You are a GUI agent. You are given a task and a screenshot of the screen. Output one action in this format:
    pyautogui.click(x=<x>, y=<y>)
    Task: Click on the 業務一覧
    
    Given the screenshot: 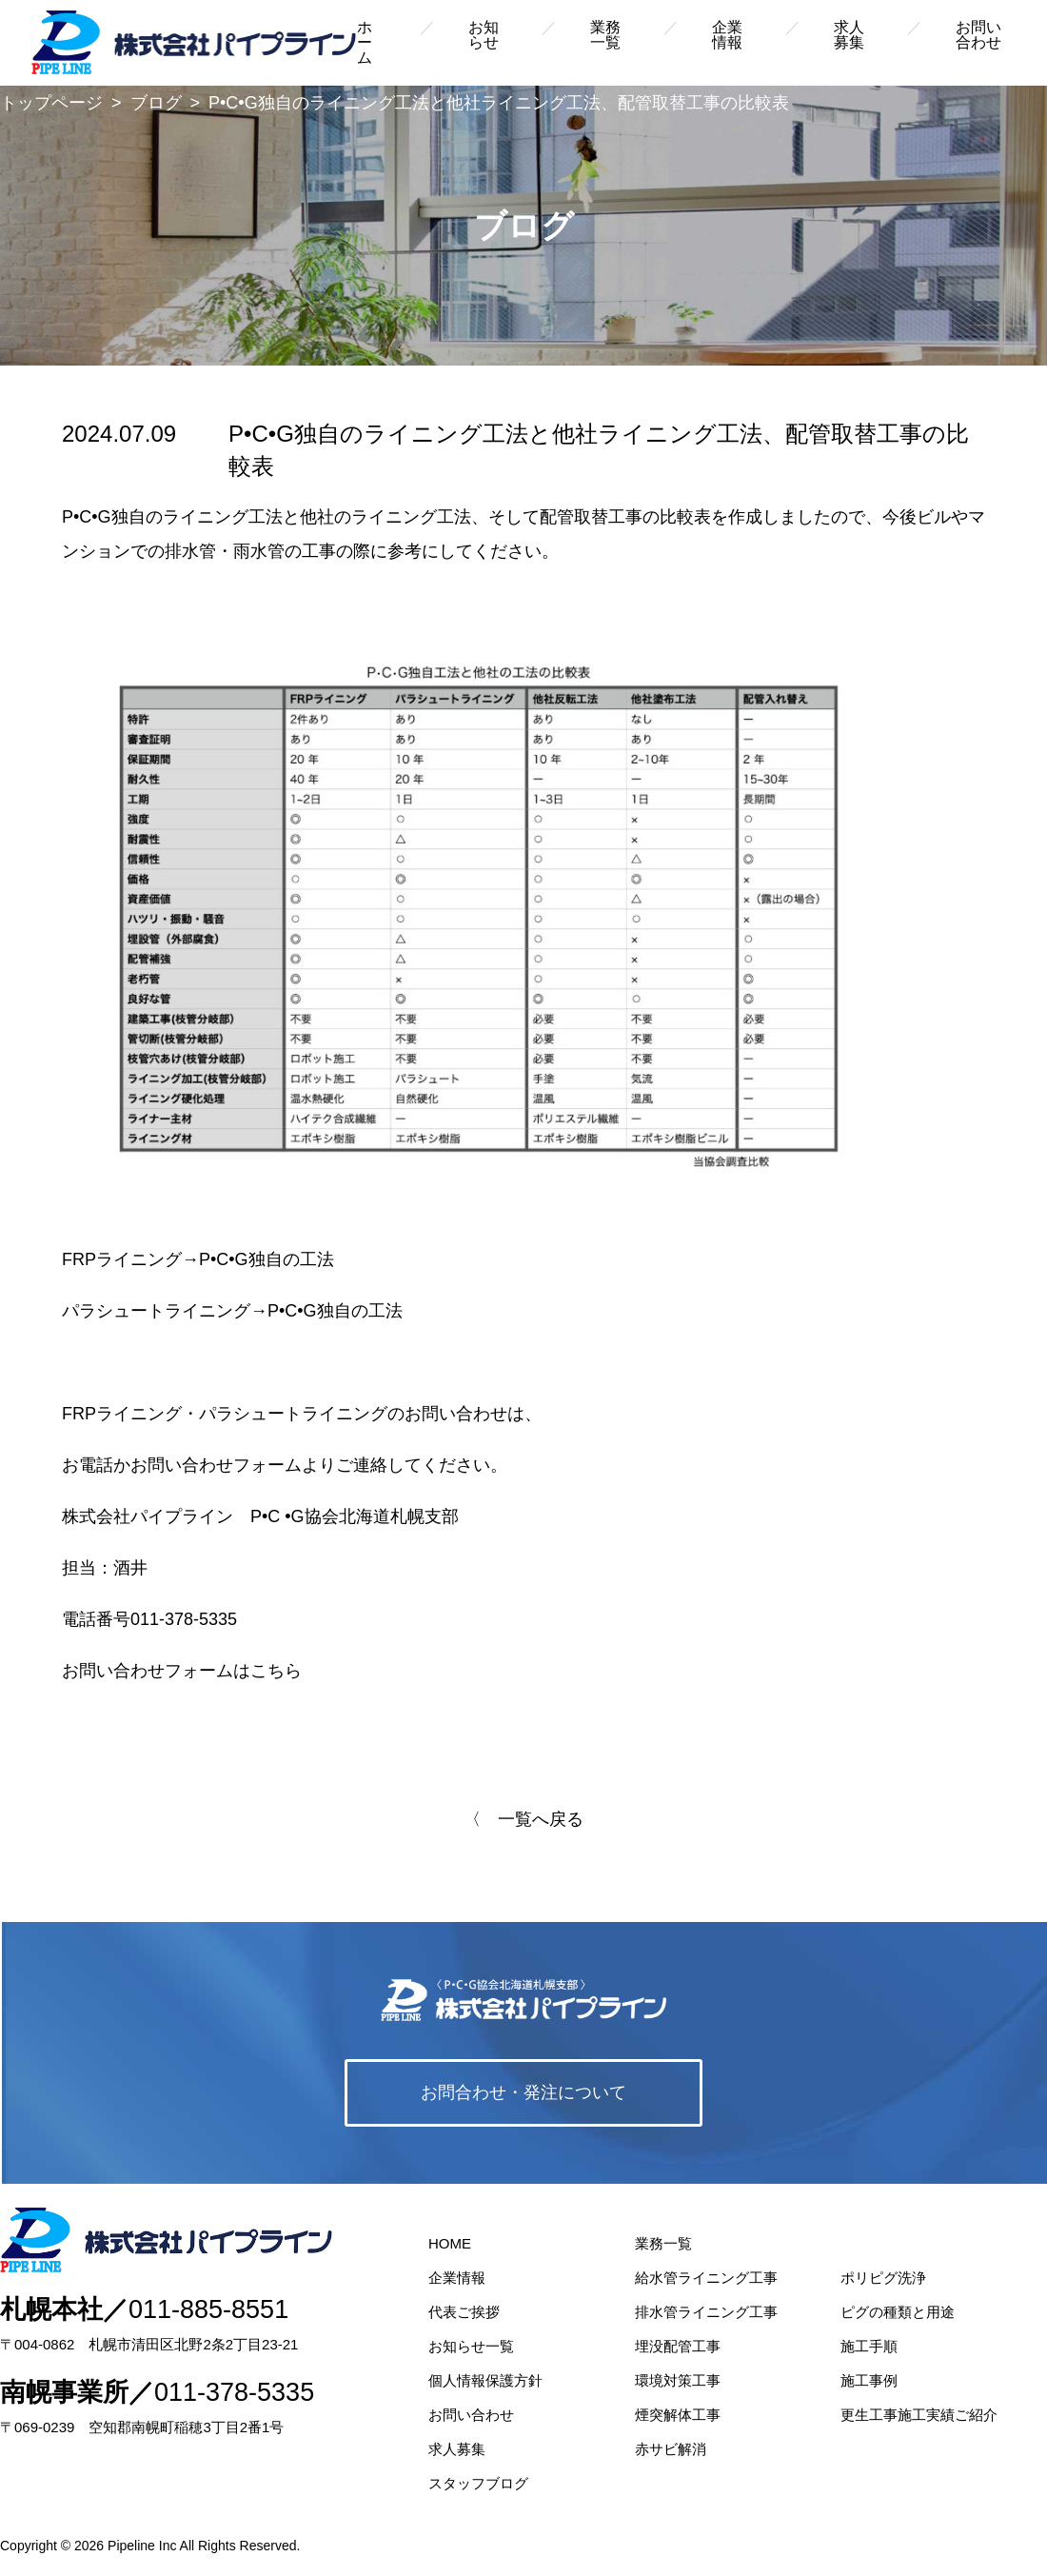 What is the action you would take?
    pyautogui.click(x=605, y=34)
    